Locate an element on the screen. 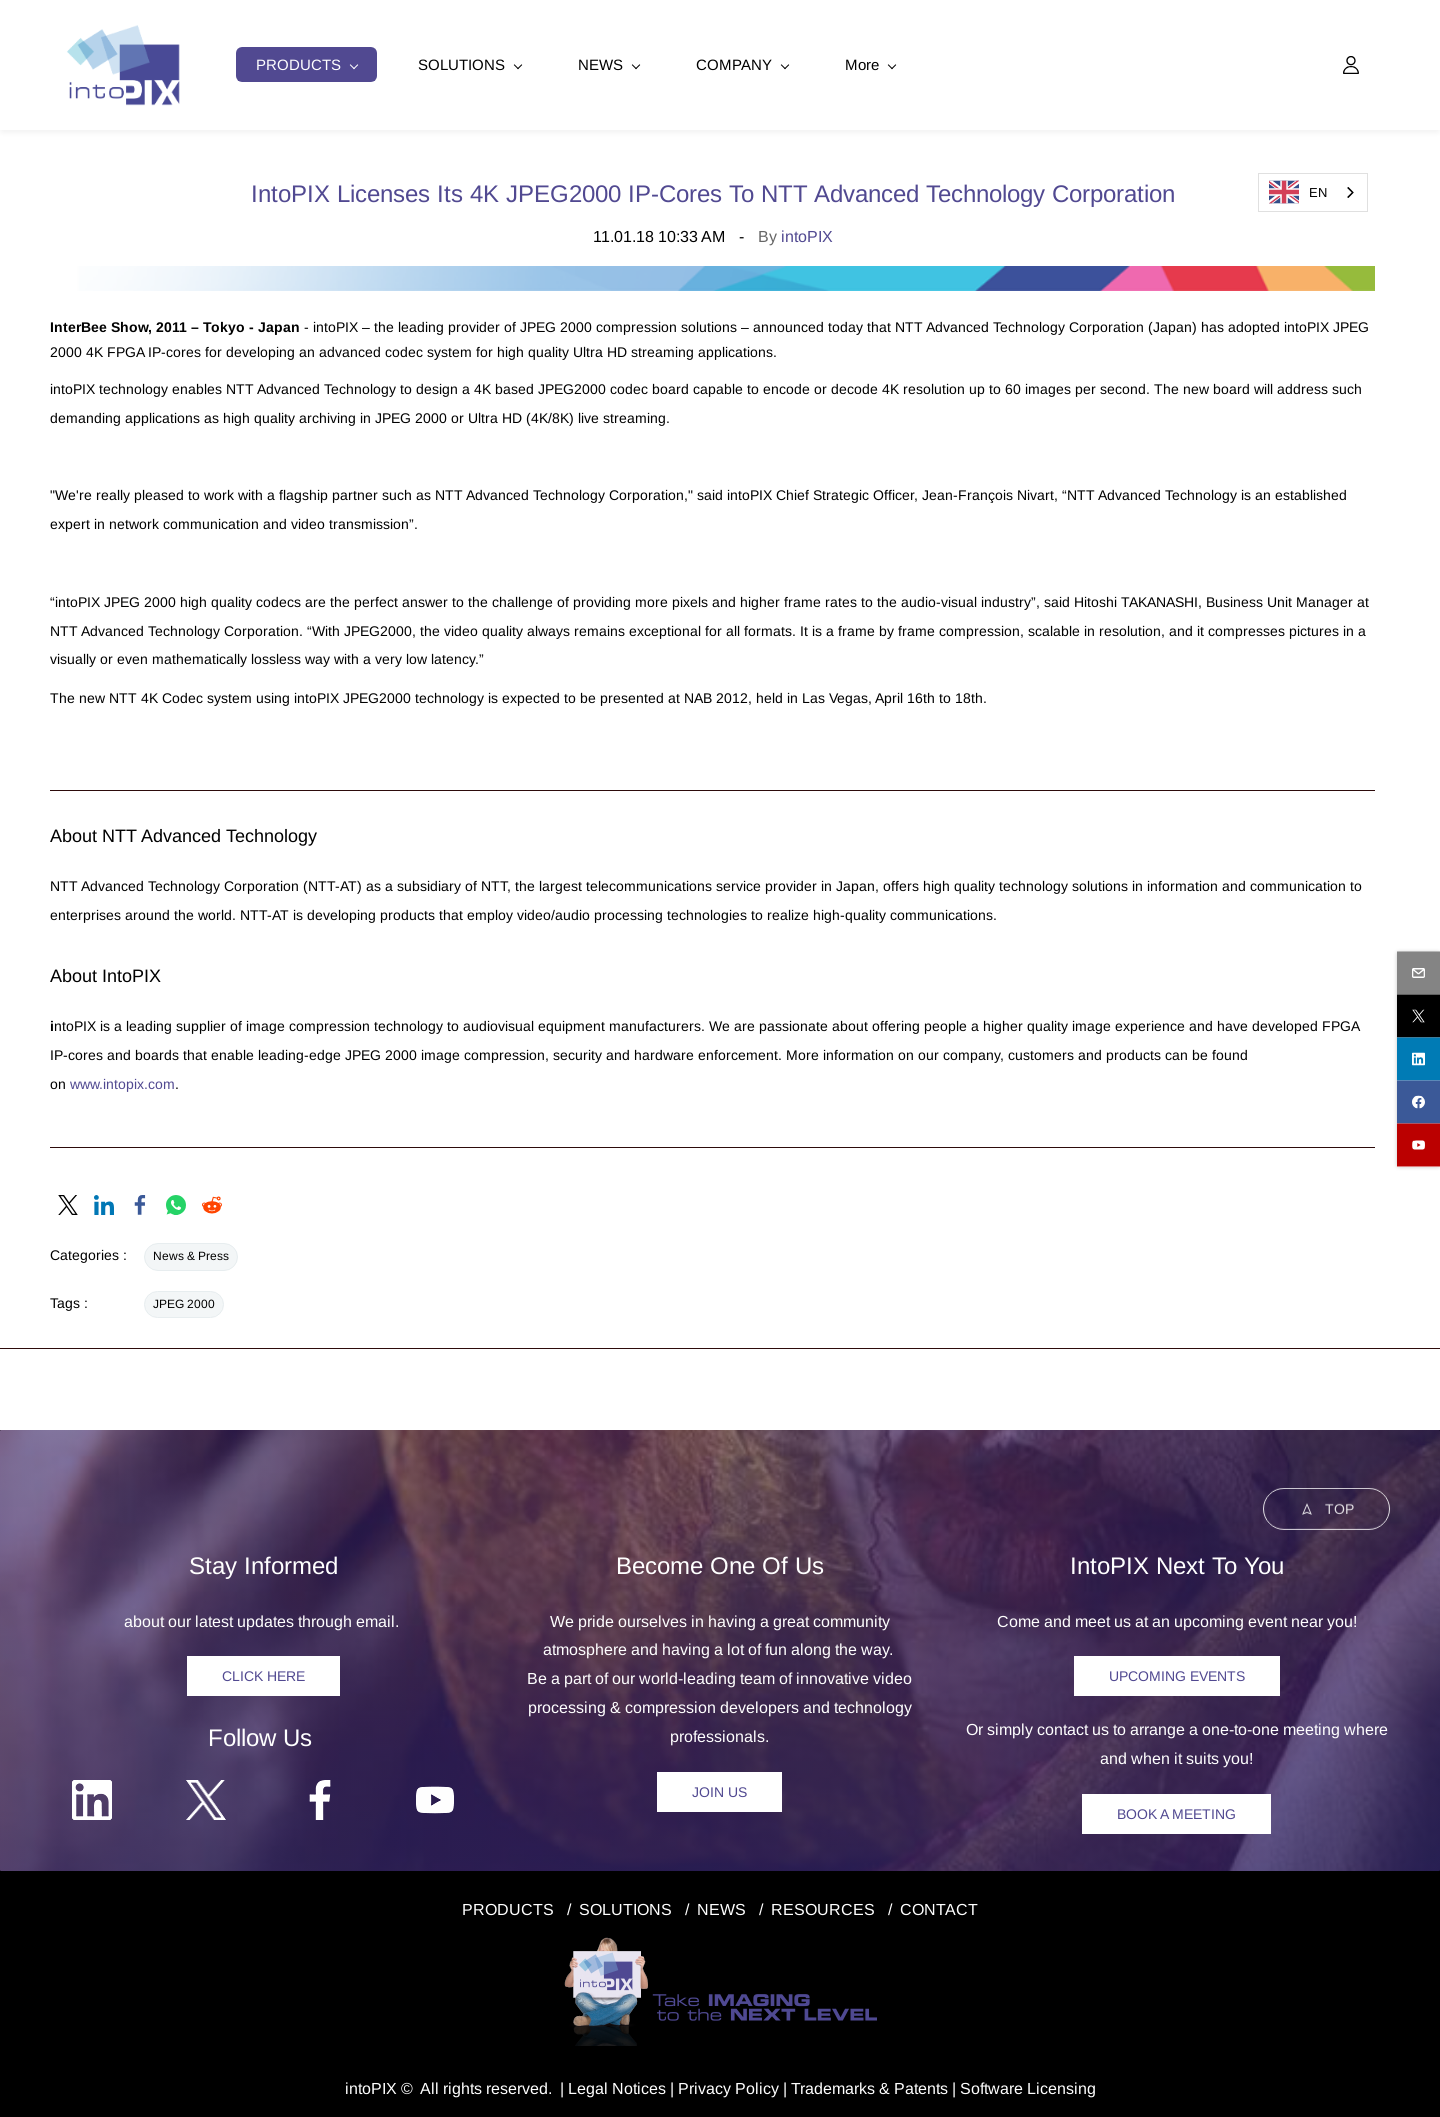 The image size is (1440, 2117). RESOURCES is located at coordinates (823, 1901).